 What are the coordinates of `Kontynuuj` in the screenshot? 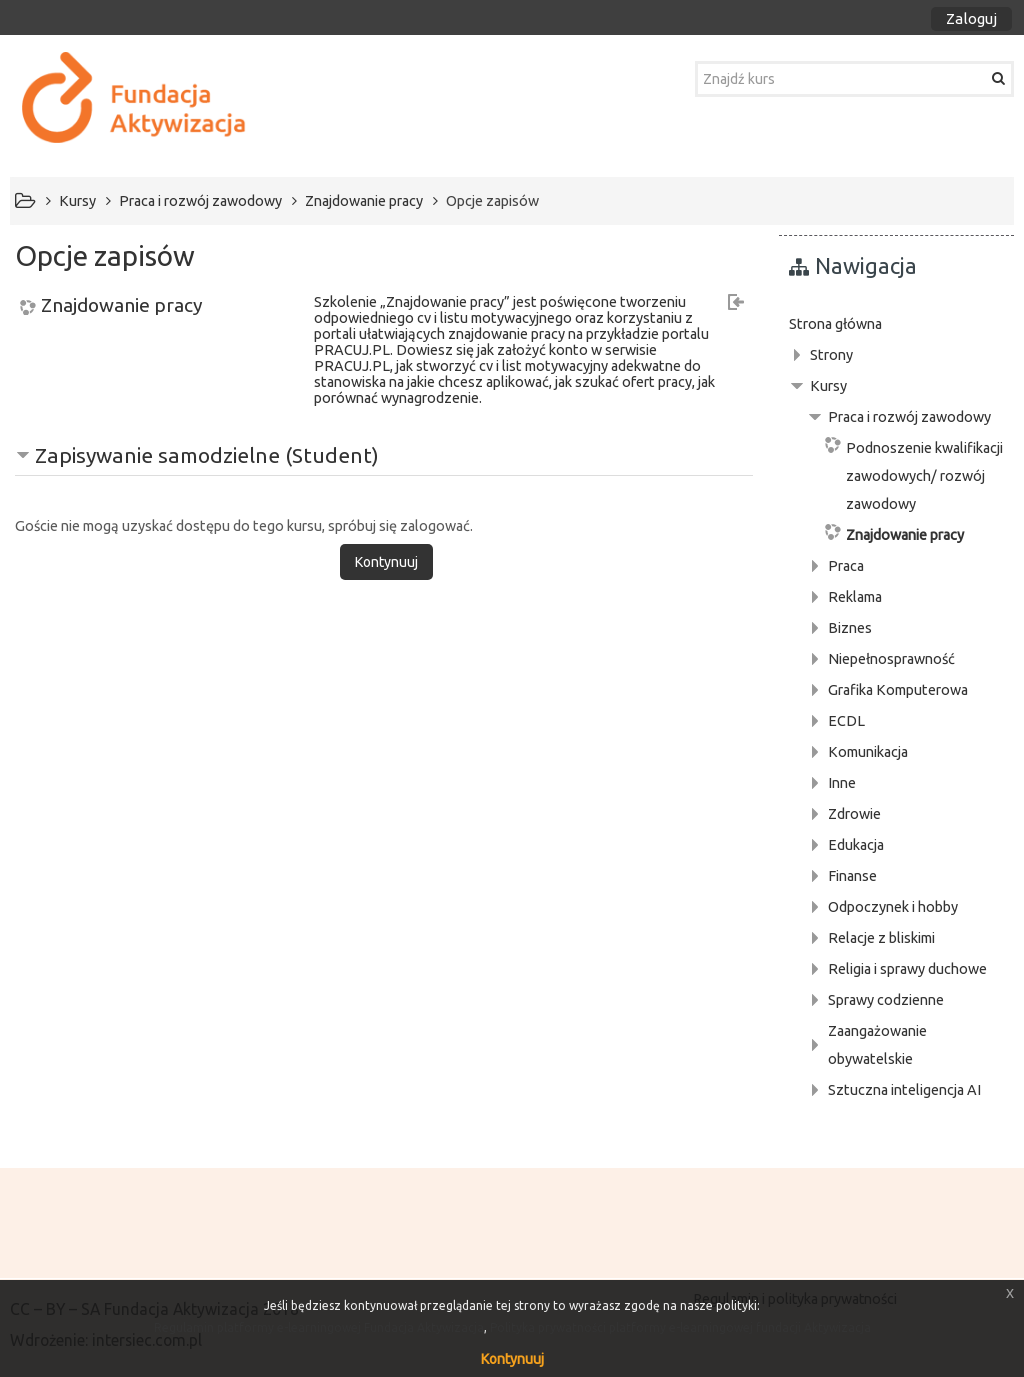 It's located at (512, 1359).